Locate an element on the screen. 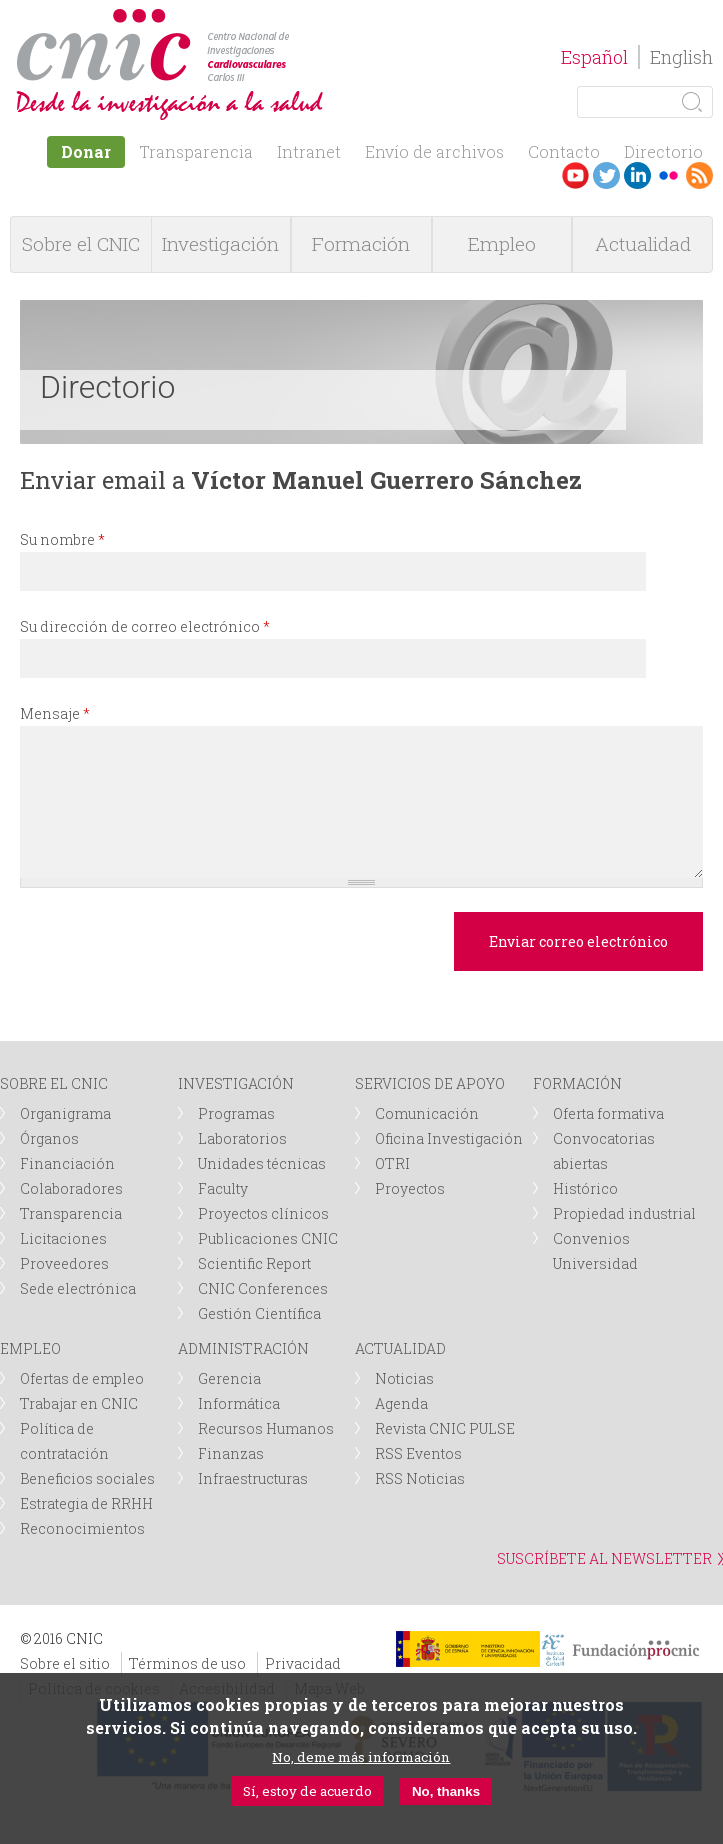  Su dirección de correo electrónico is located at coordinates (145, 626).